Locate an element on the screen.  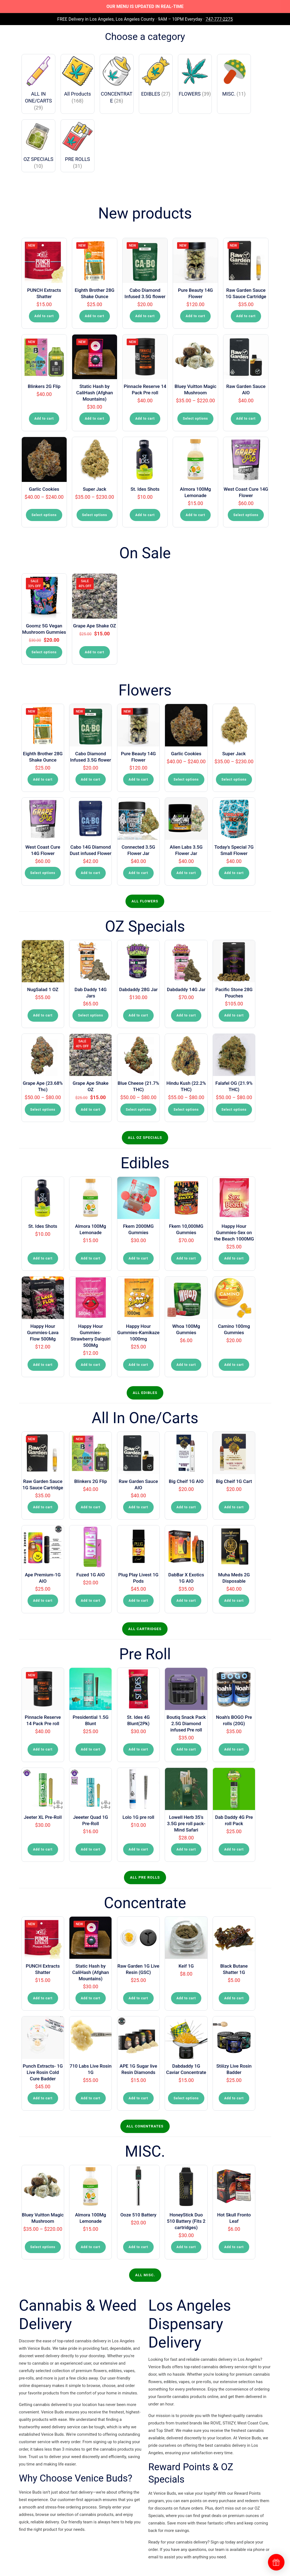
Add to cart [button] is located at coordinates (44, 316).